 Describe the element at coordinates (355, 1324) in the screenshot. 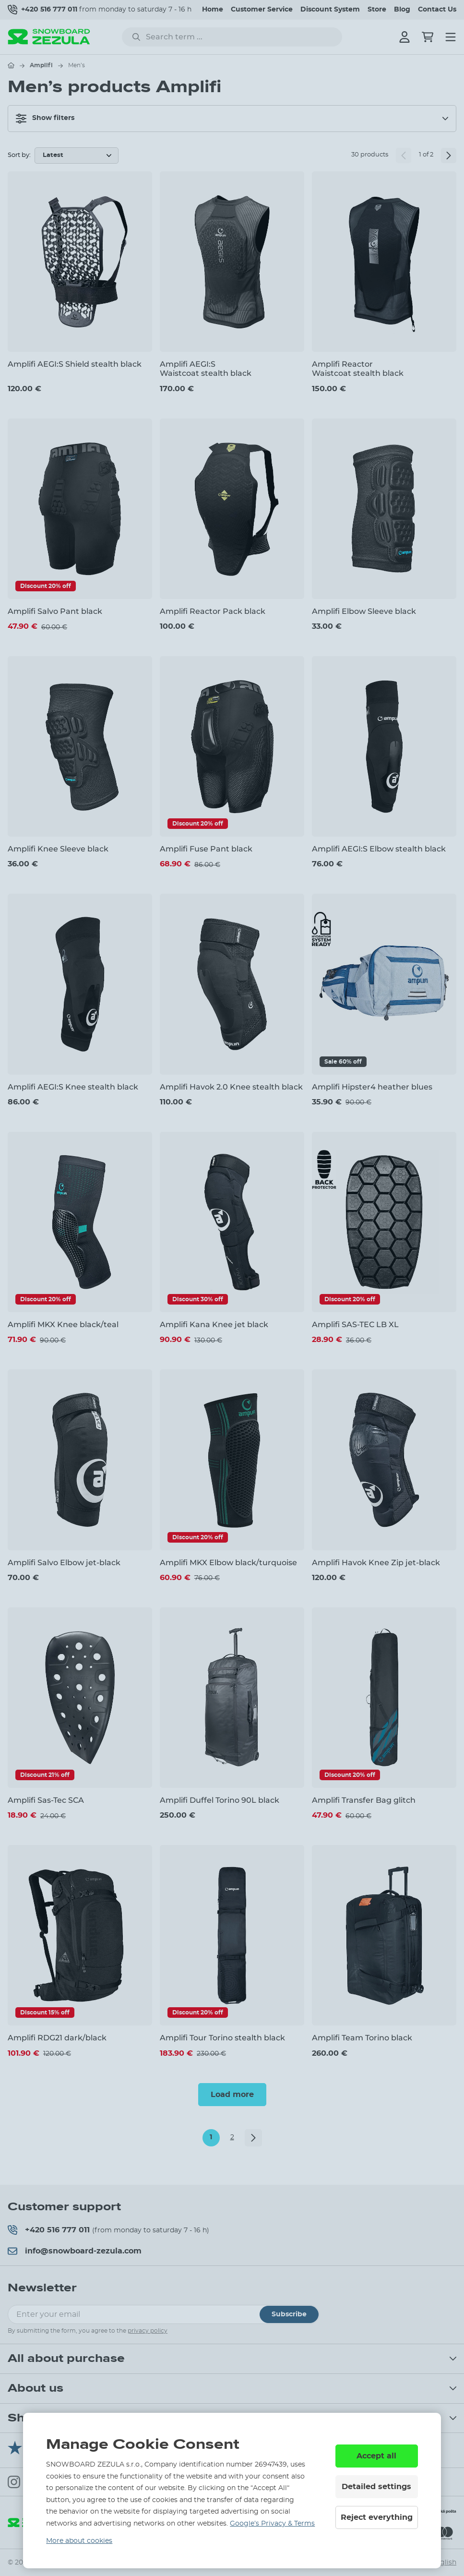

I see `Amplifi SAS-TEC LB XL` at that location.